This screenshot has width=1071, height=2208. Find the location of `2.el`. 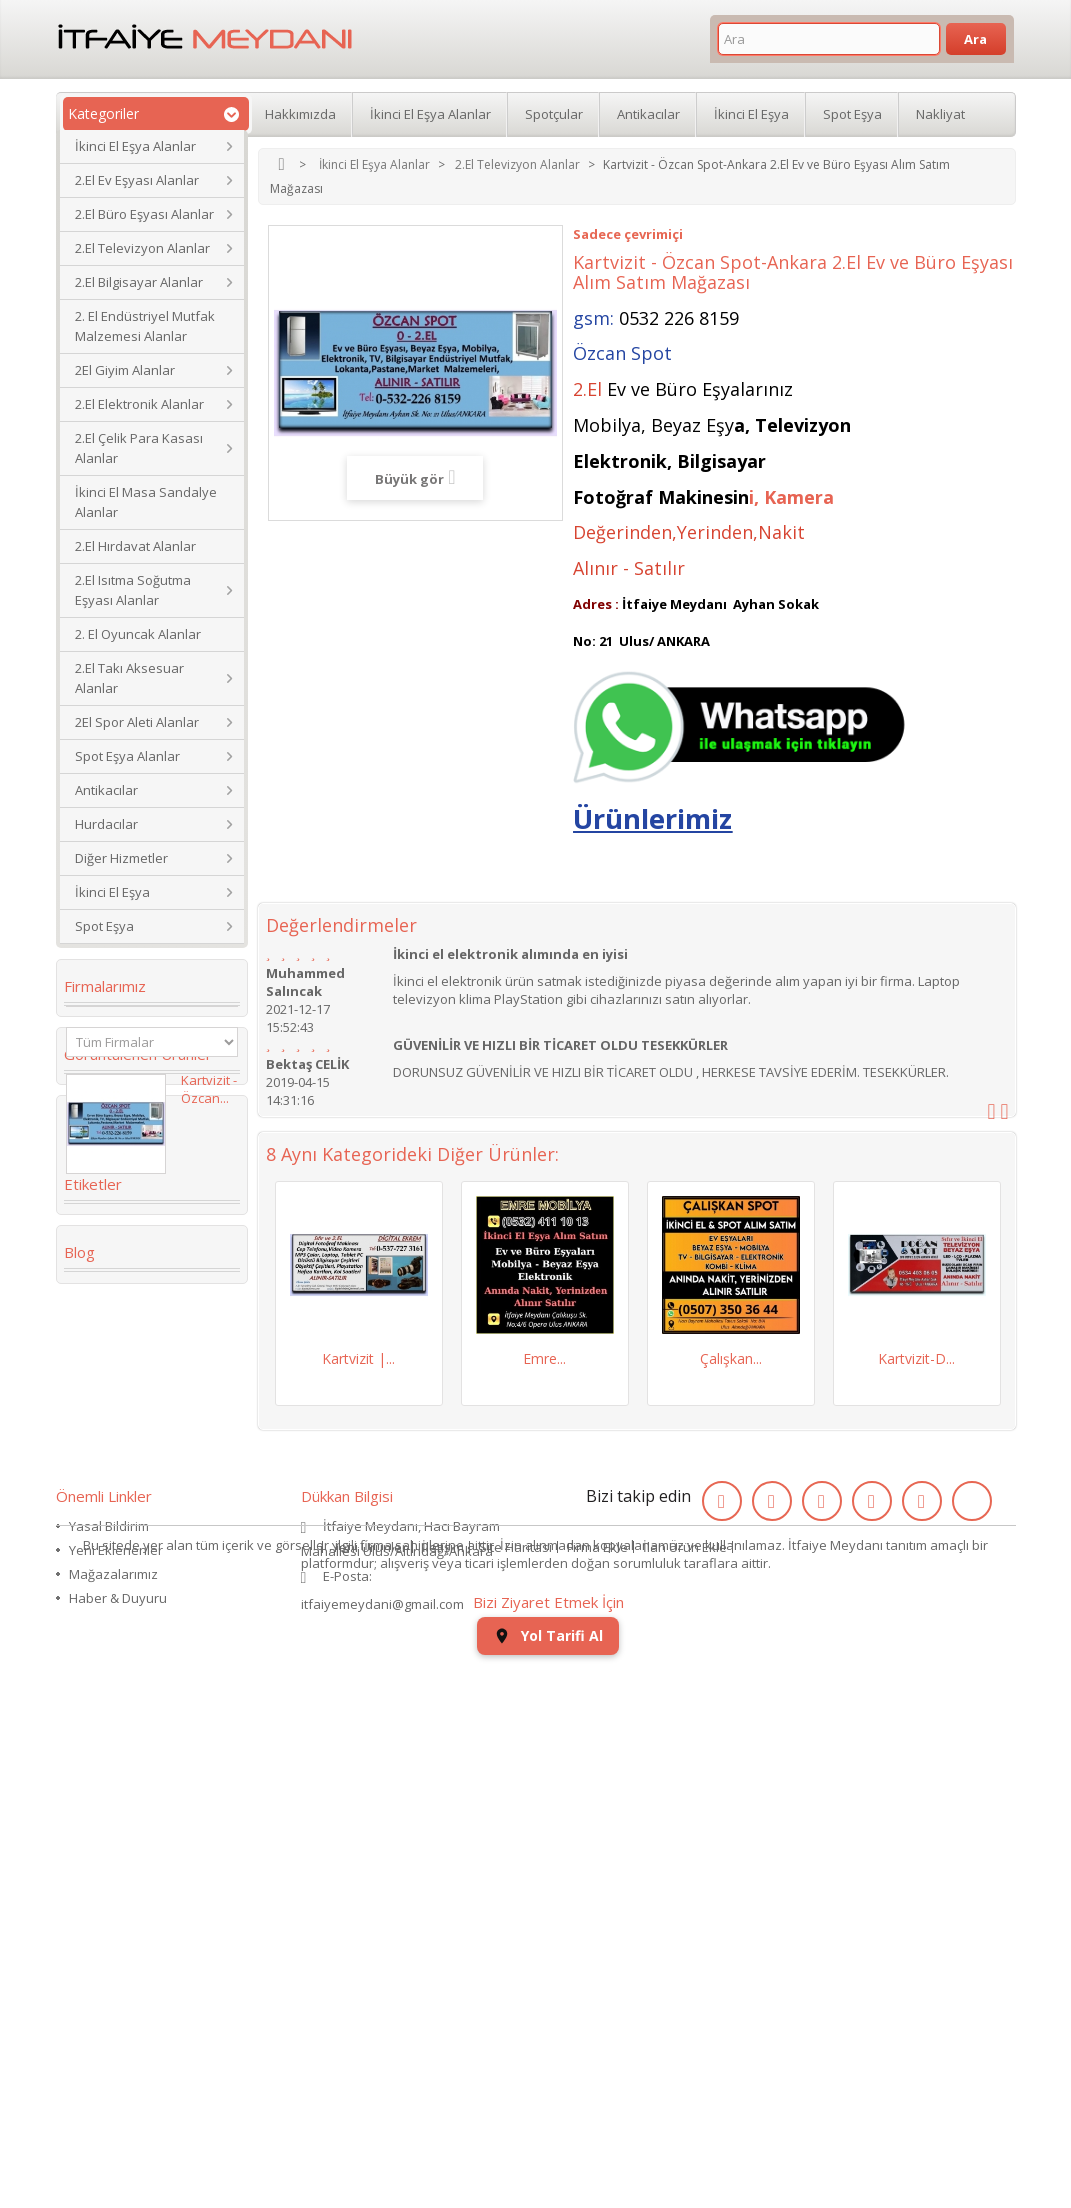

2.el is located at coordinates (87, 1345).